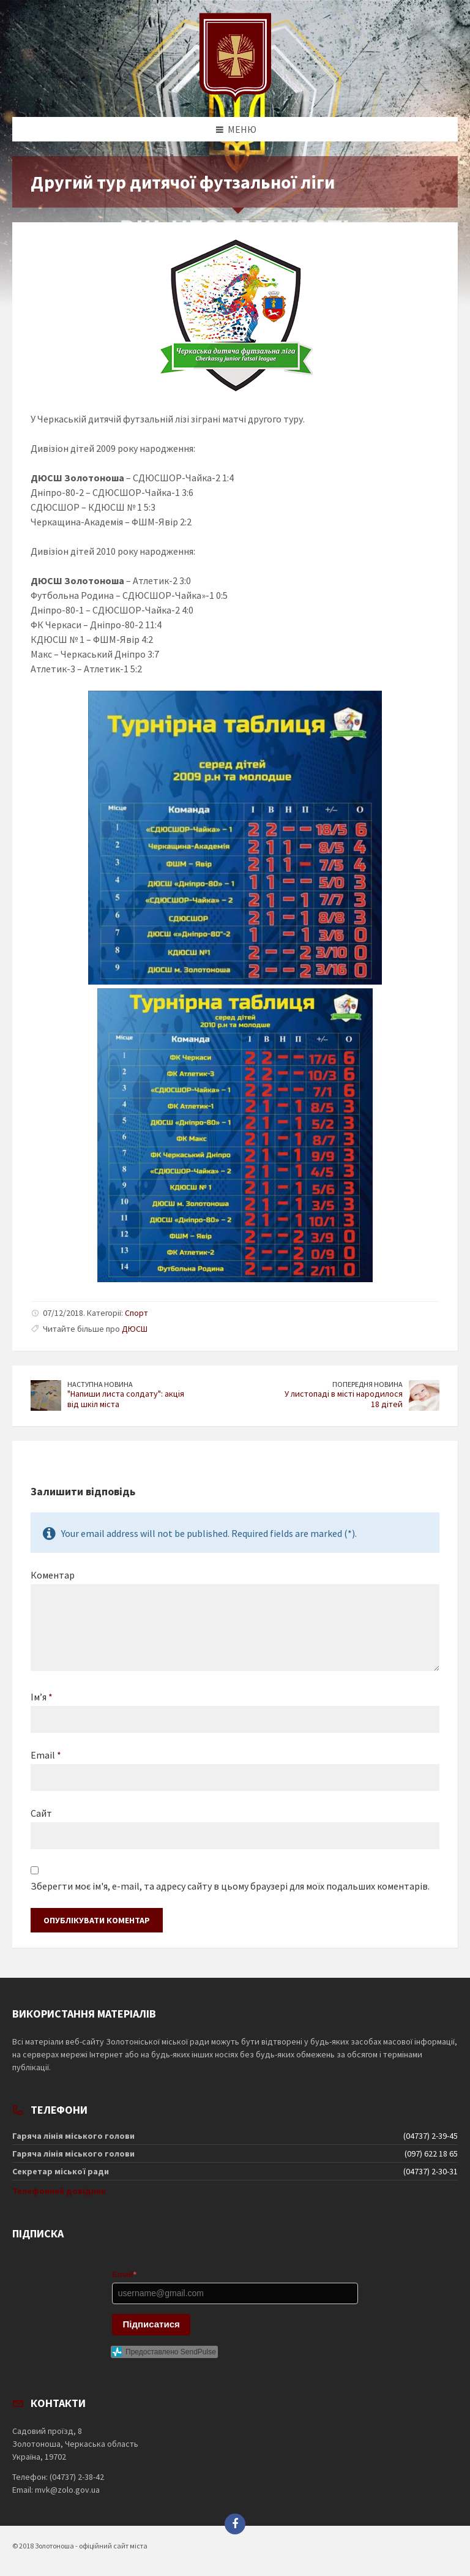 The image size is (470, 2576). What do you see at coordinates (151, 2324) in the screenshot?
I see `Підписатися` at bounding box center [151, 2324].